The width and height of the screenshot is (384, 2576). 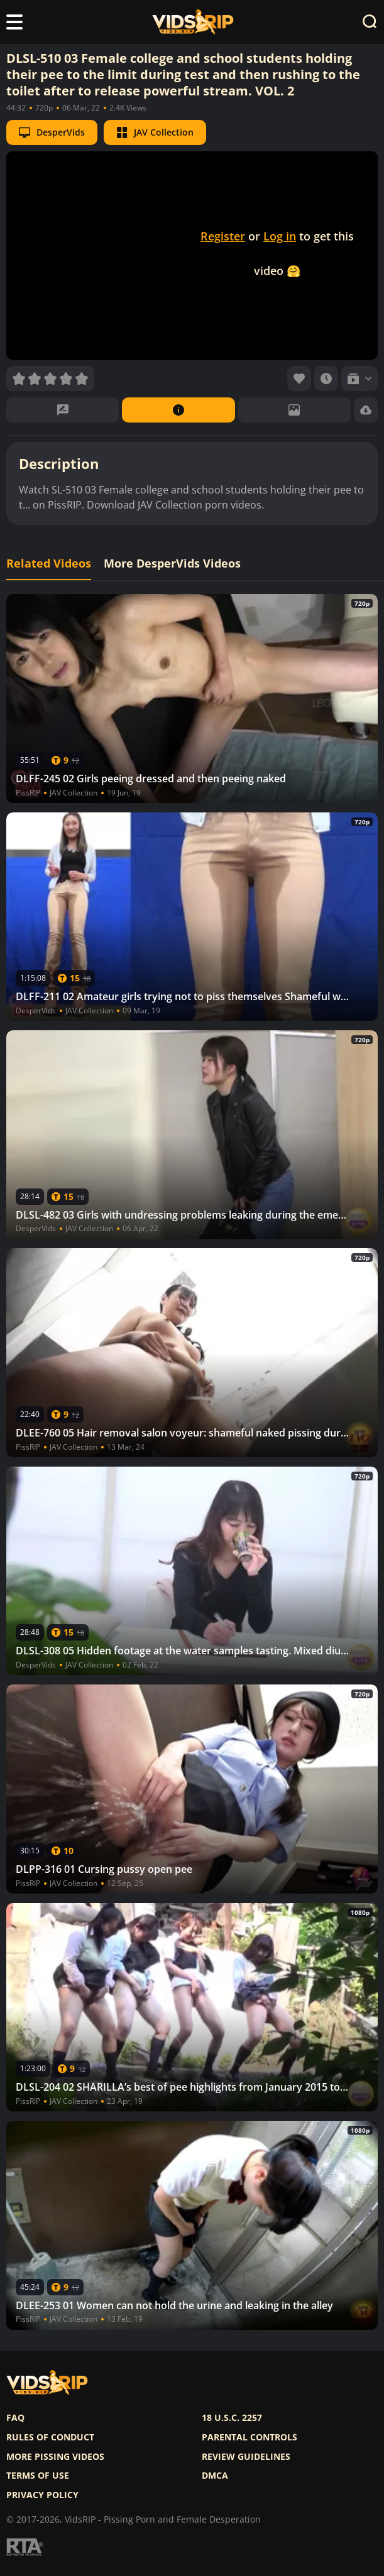 What do you see at coordinates (50, 2437) in the screenshot?
I see `Rules of Conduct` at bounding box center [50, 2437].